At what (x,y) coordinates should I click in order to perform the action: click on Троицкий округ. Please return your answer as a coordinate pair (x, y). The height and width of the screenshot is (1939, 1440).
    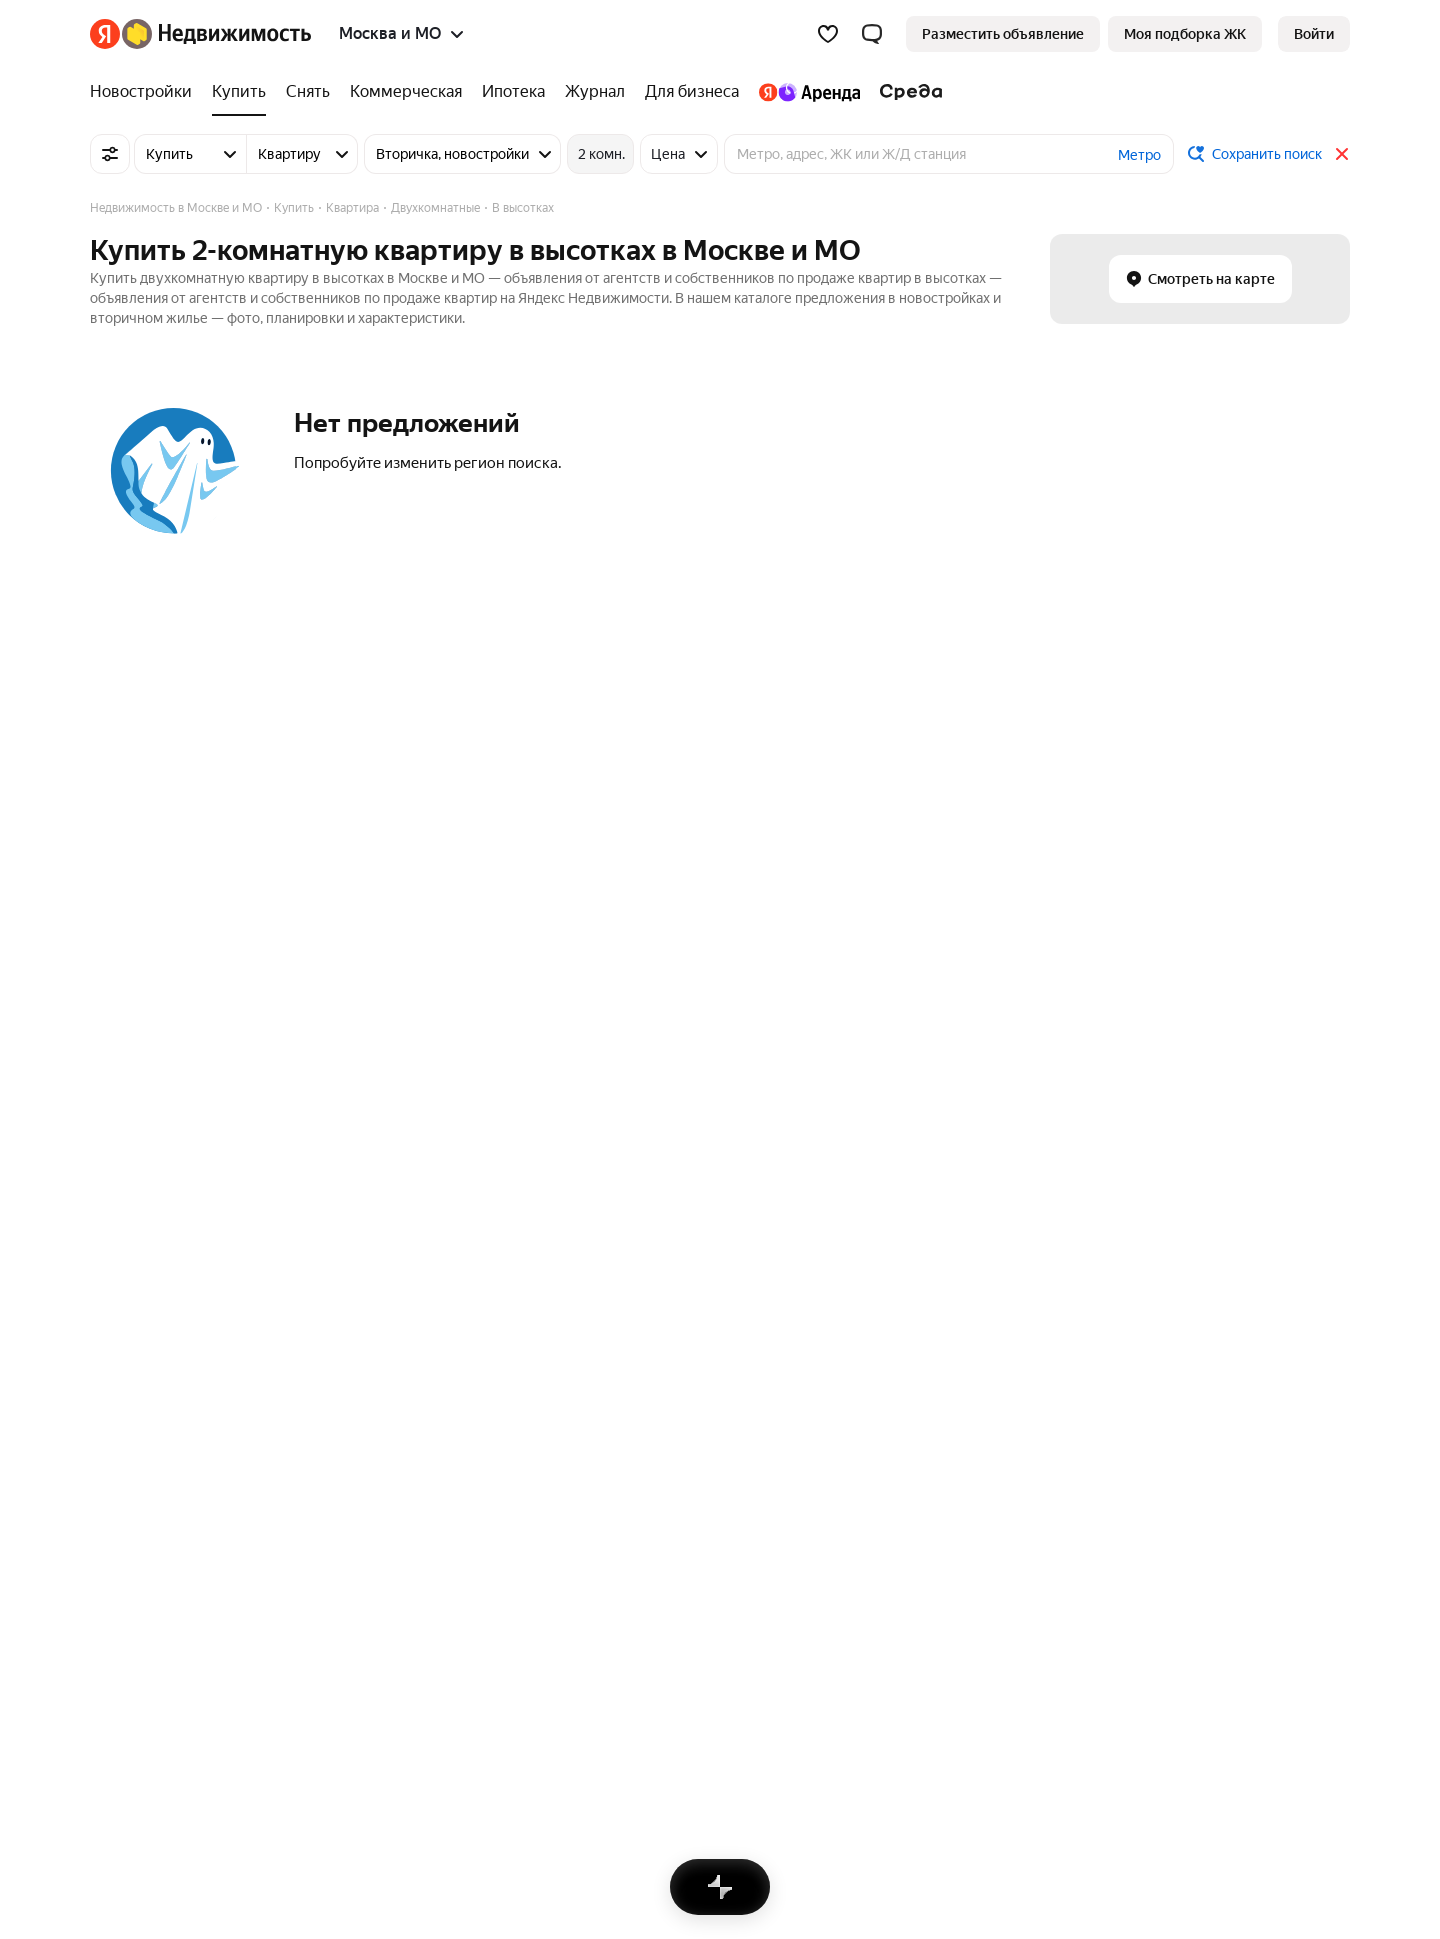
    Looking at the image, I should click on (359, 1270).